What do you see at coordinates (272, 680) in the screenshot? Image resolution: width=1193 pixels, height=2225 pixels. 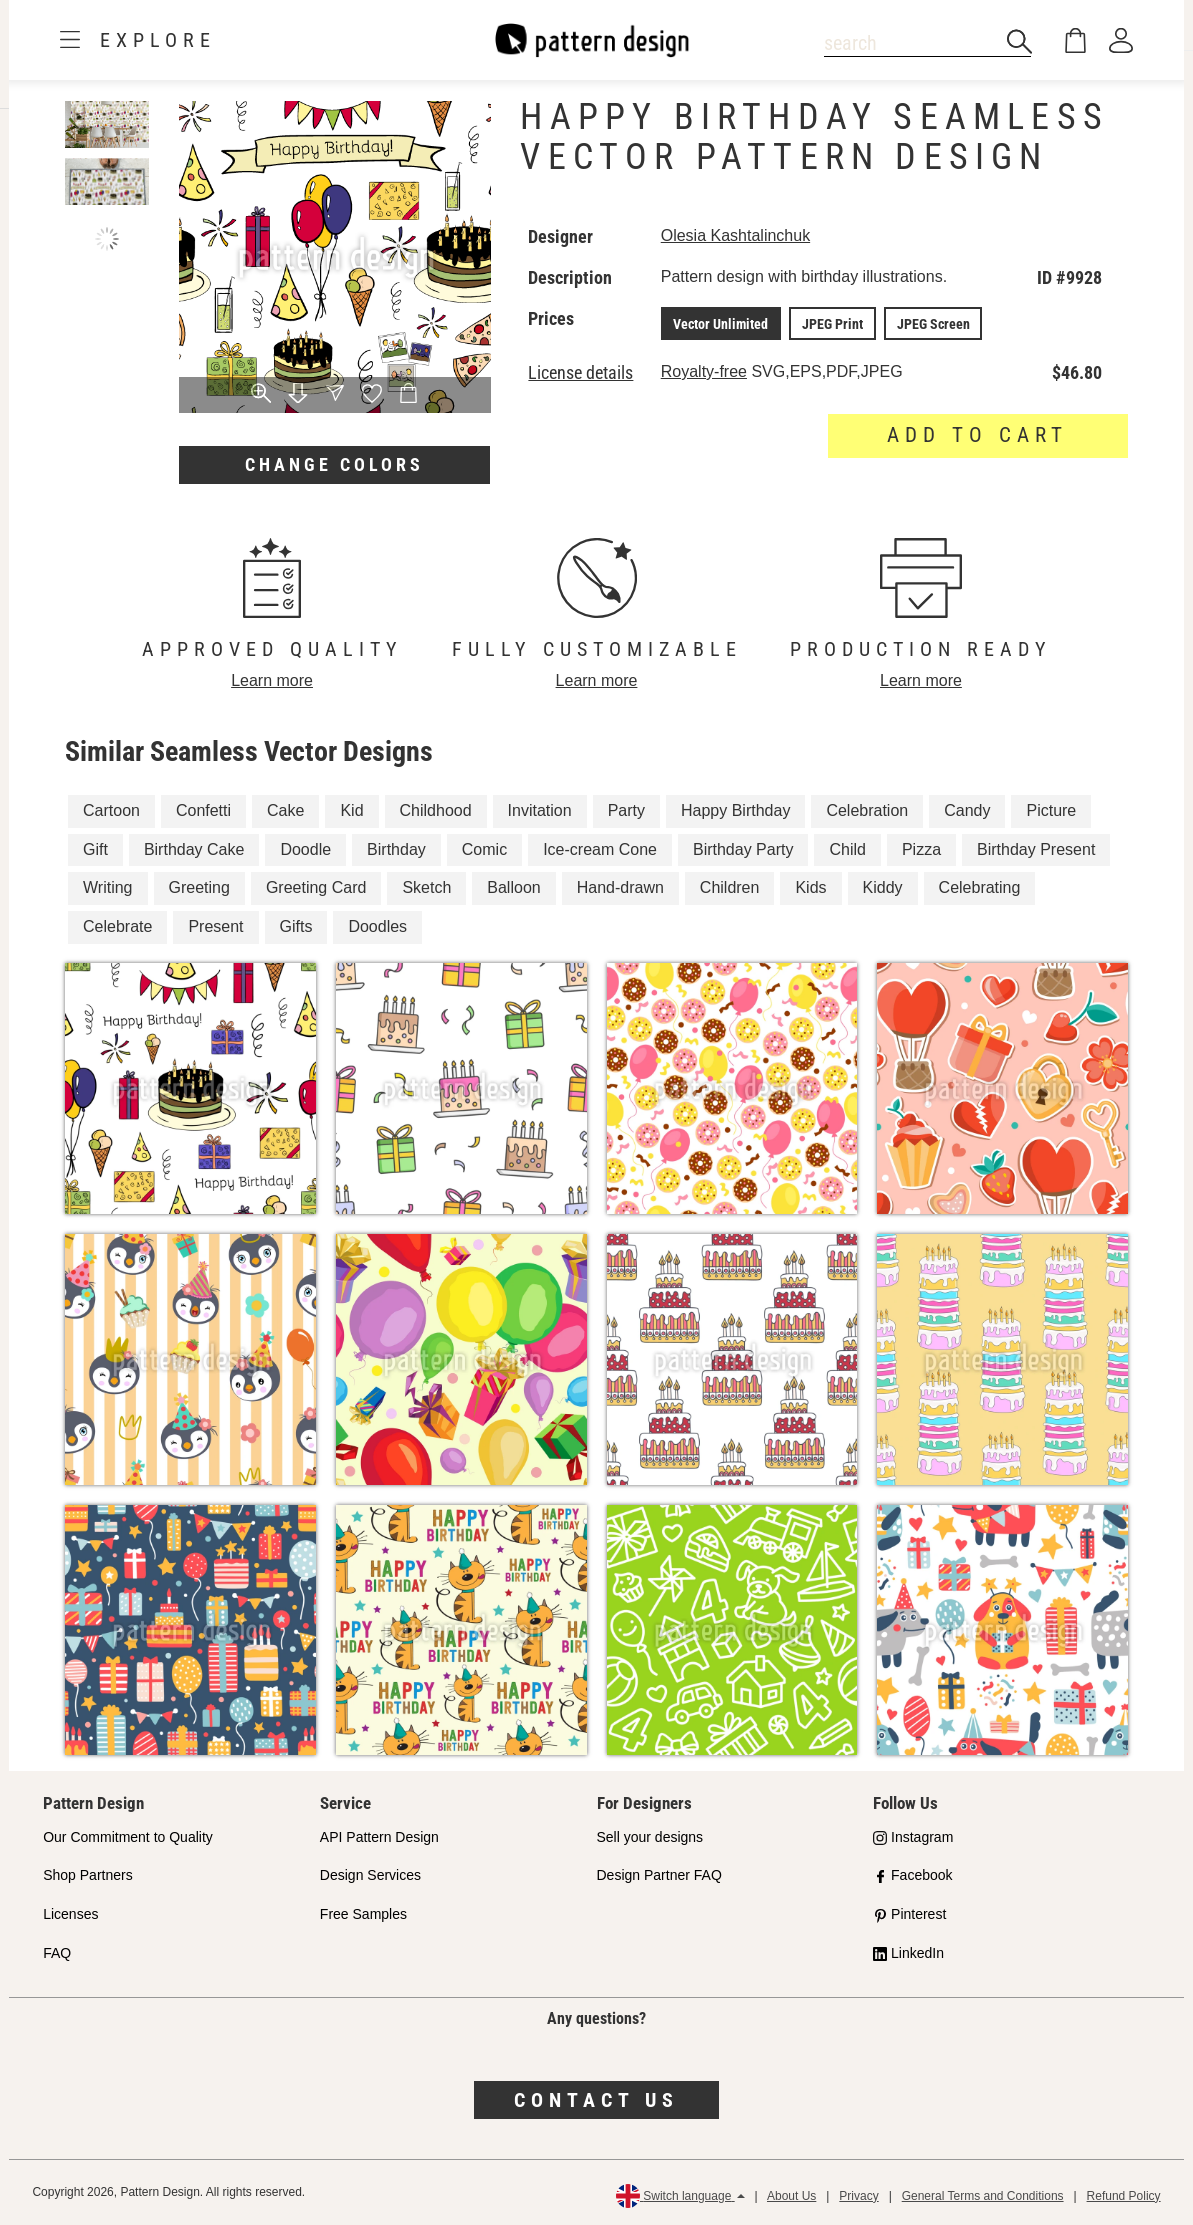 I see `Learn more` at bounding box center [272, 680].